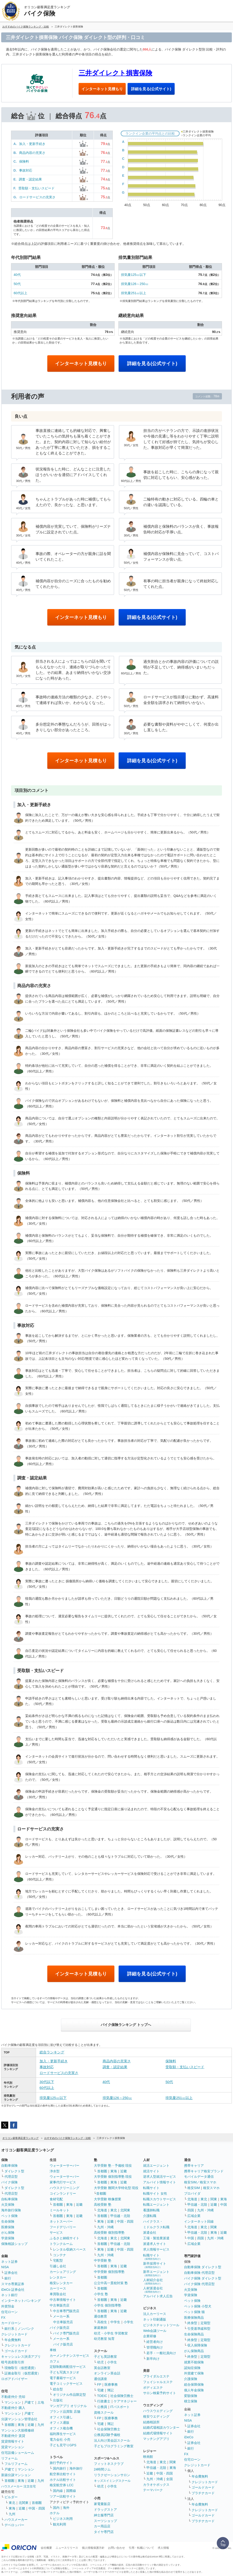  I want to click on 生命保険商品, so click(194, 2334).